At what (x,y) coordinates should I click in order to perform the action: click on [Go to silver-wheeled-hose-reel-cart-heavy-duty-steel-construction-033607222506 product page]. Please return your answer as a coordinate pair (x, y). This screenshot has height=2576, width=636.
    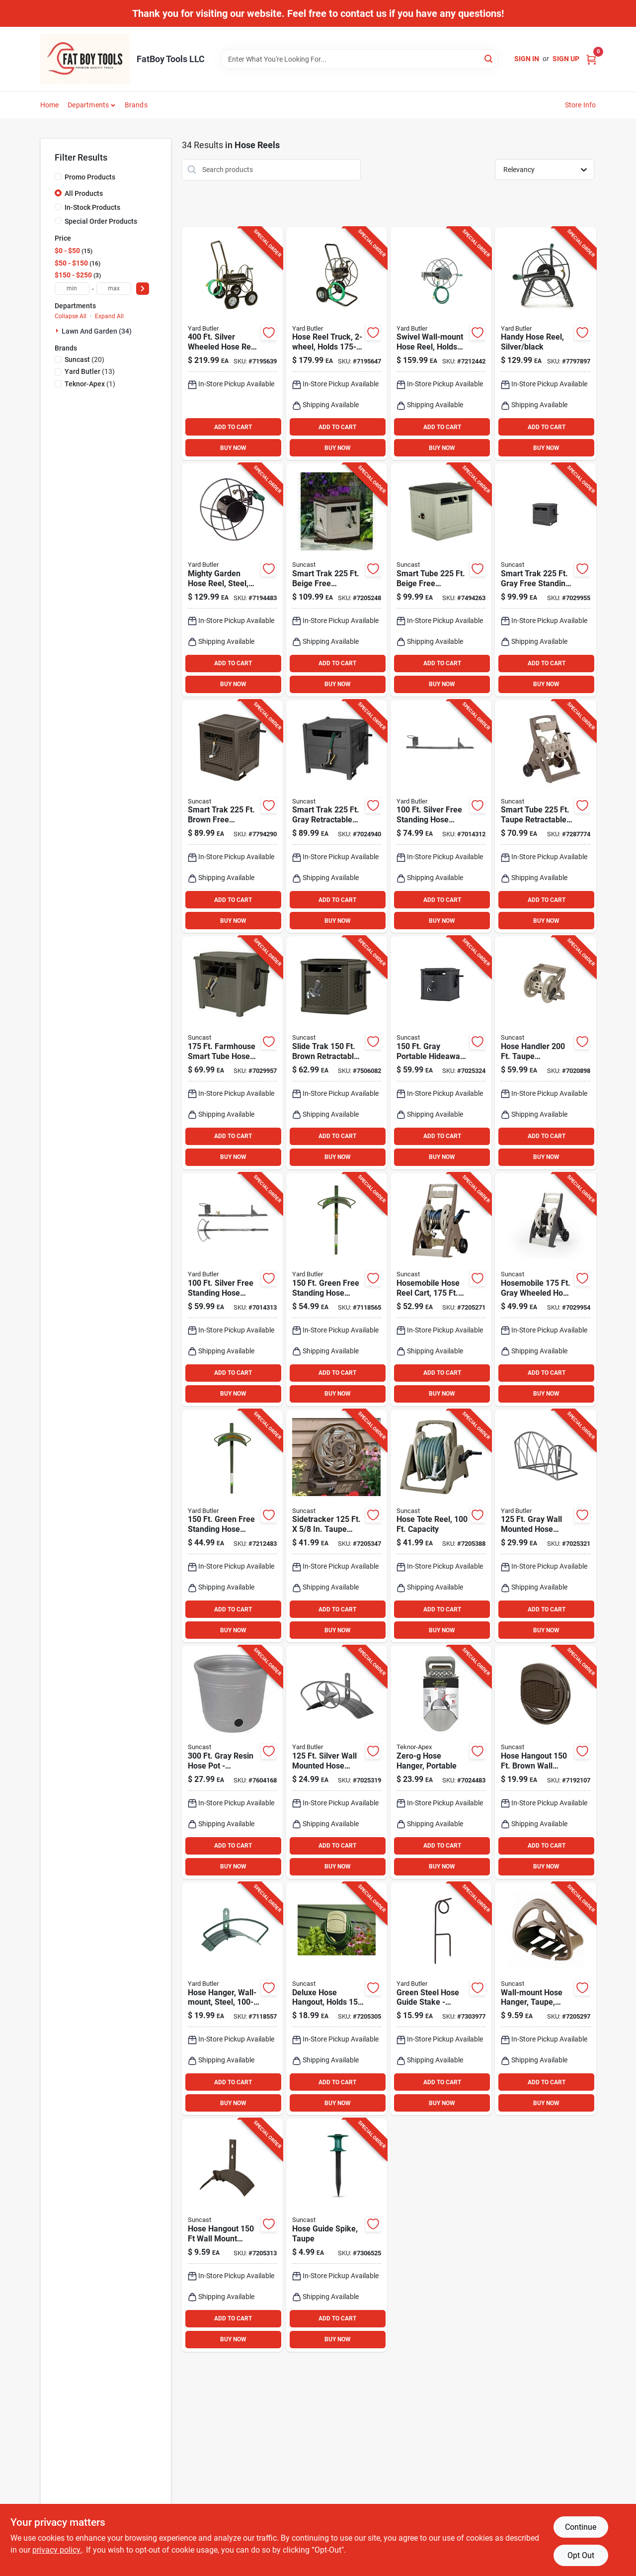
    Looking at the image, I should click on (232, 343).